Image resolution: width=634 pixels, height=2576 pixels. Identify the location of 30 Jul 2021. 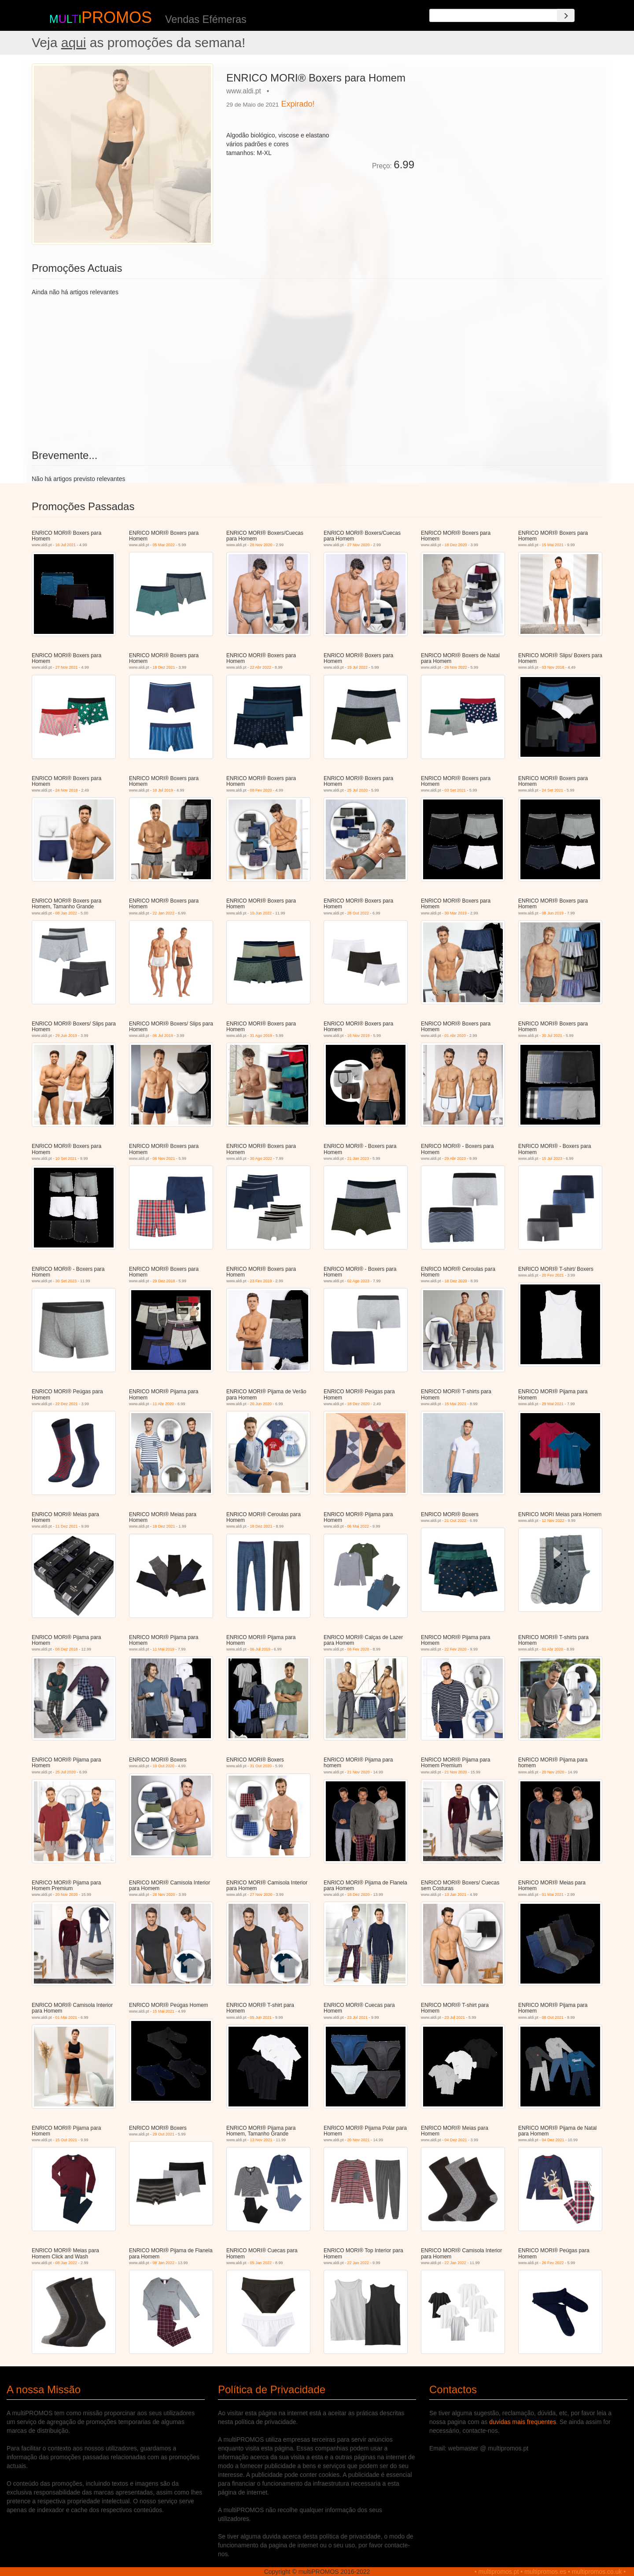
(552, 1035).